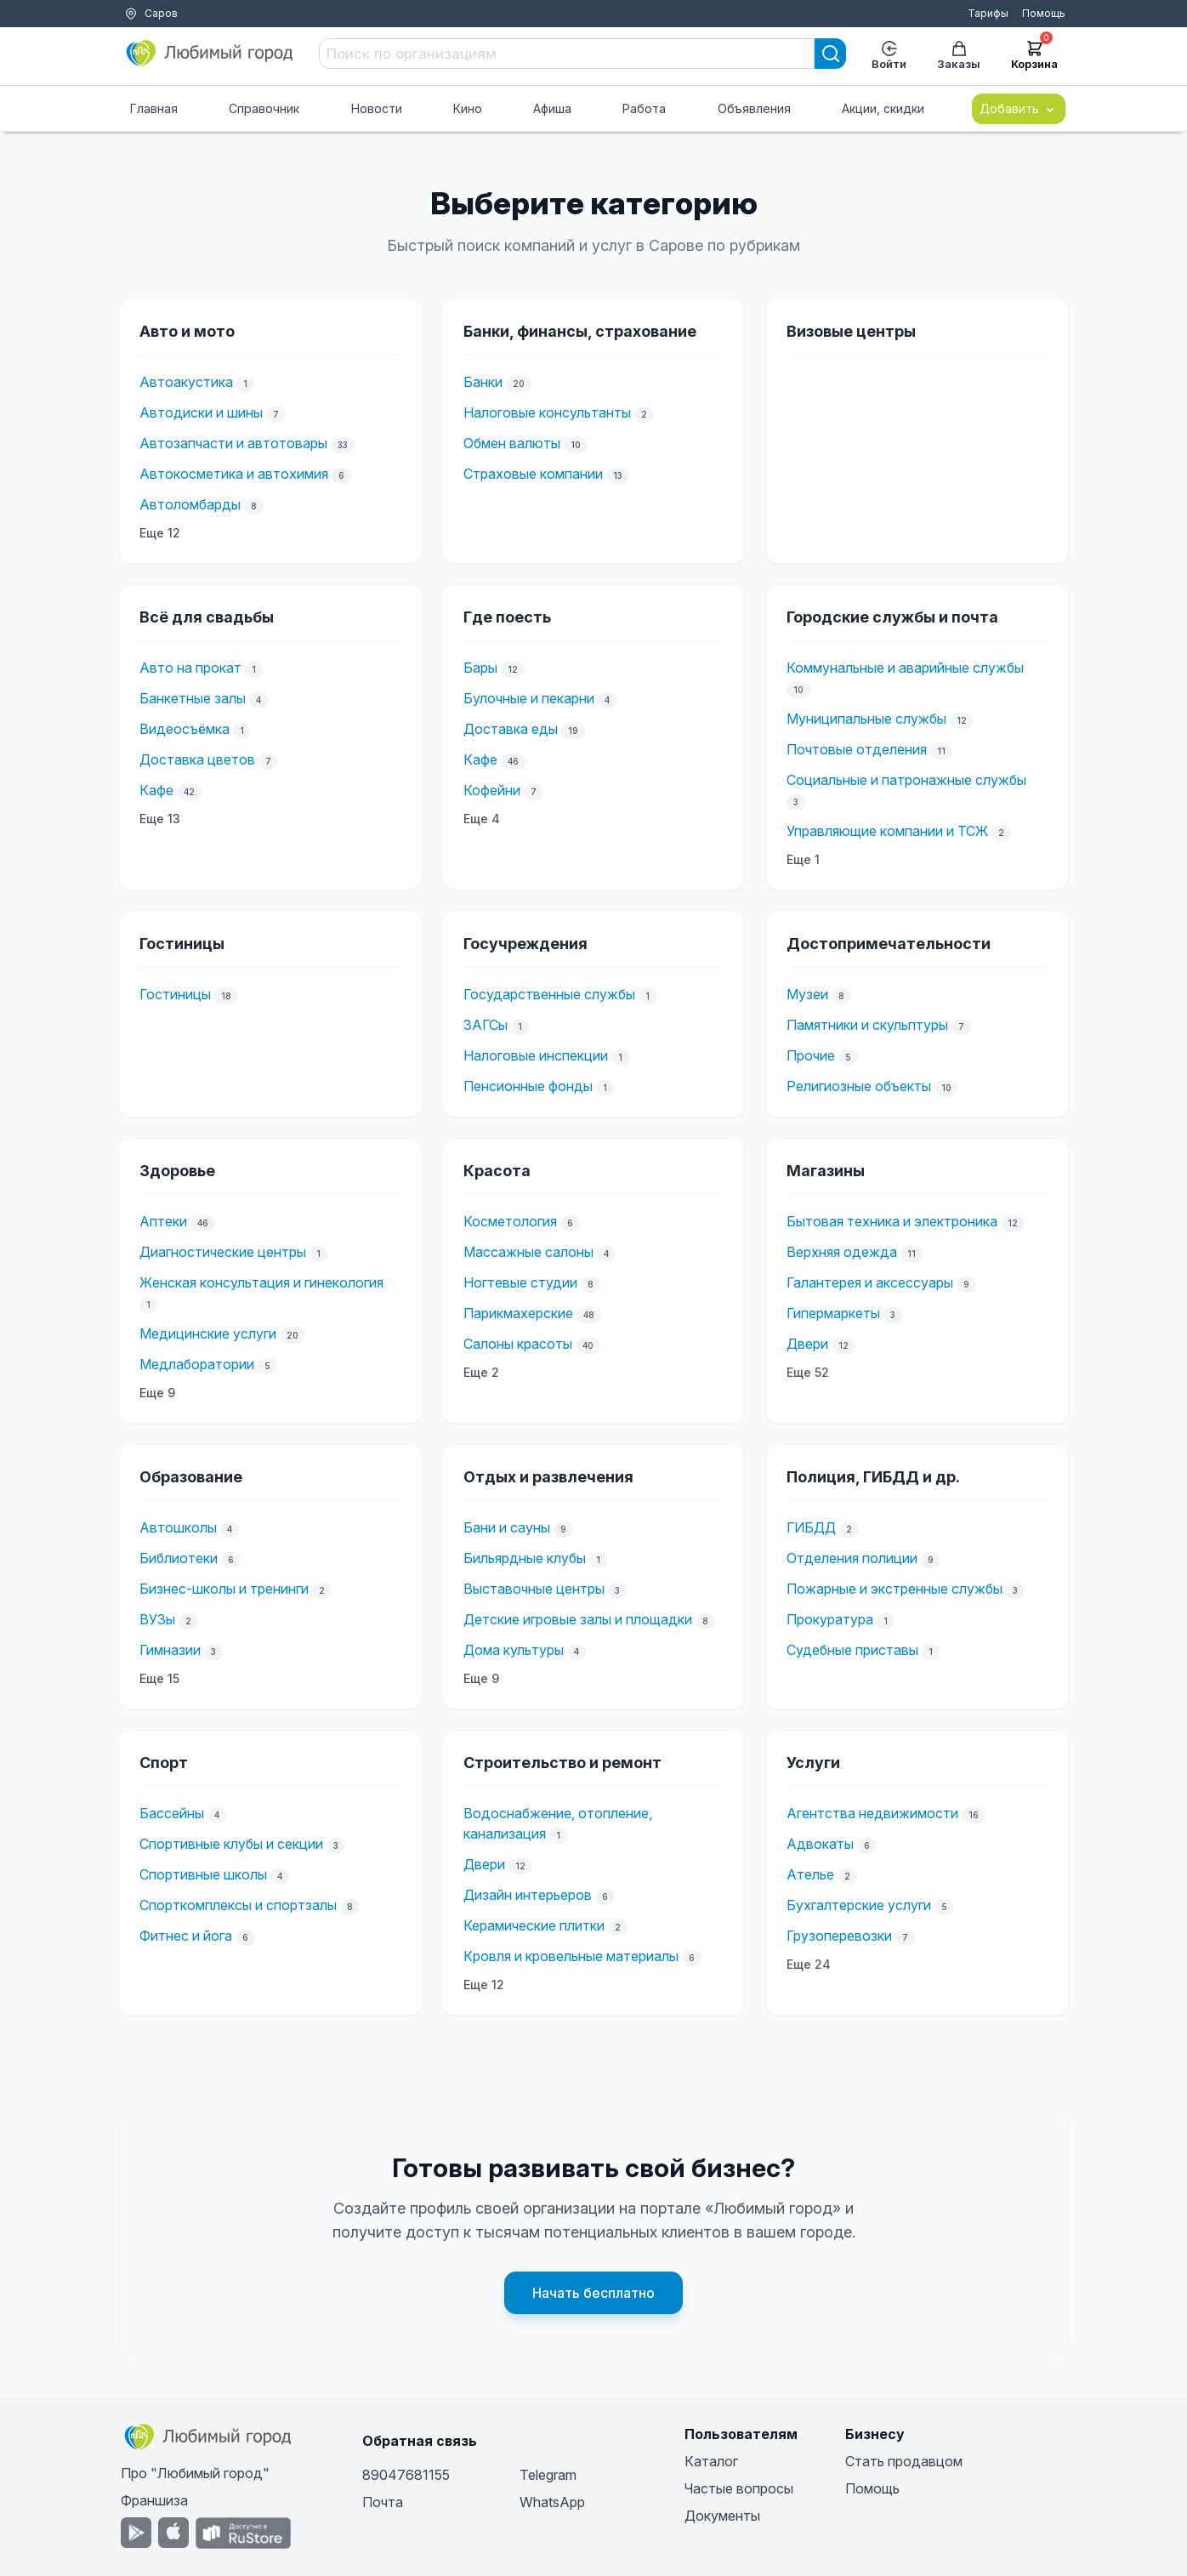 The image size is (1187, 2576). Describe the element at coordinates (231, 1843) in the screenshot. I see `Спортивные клубы и секции` at that location.